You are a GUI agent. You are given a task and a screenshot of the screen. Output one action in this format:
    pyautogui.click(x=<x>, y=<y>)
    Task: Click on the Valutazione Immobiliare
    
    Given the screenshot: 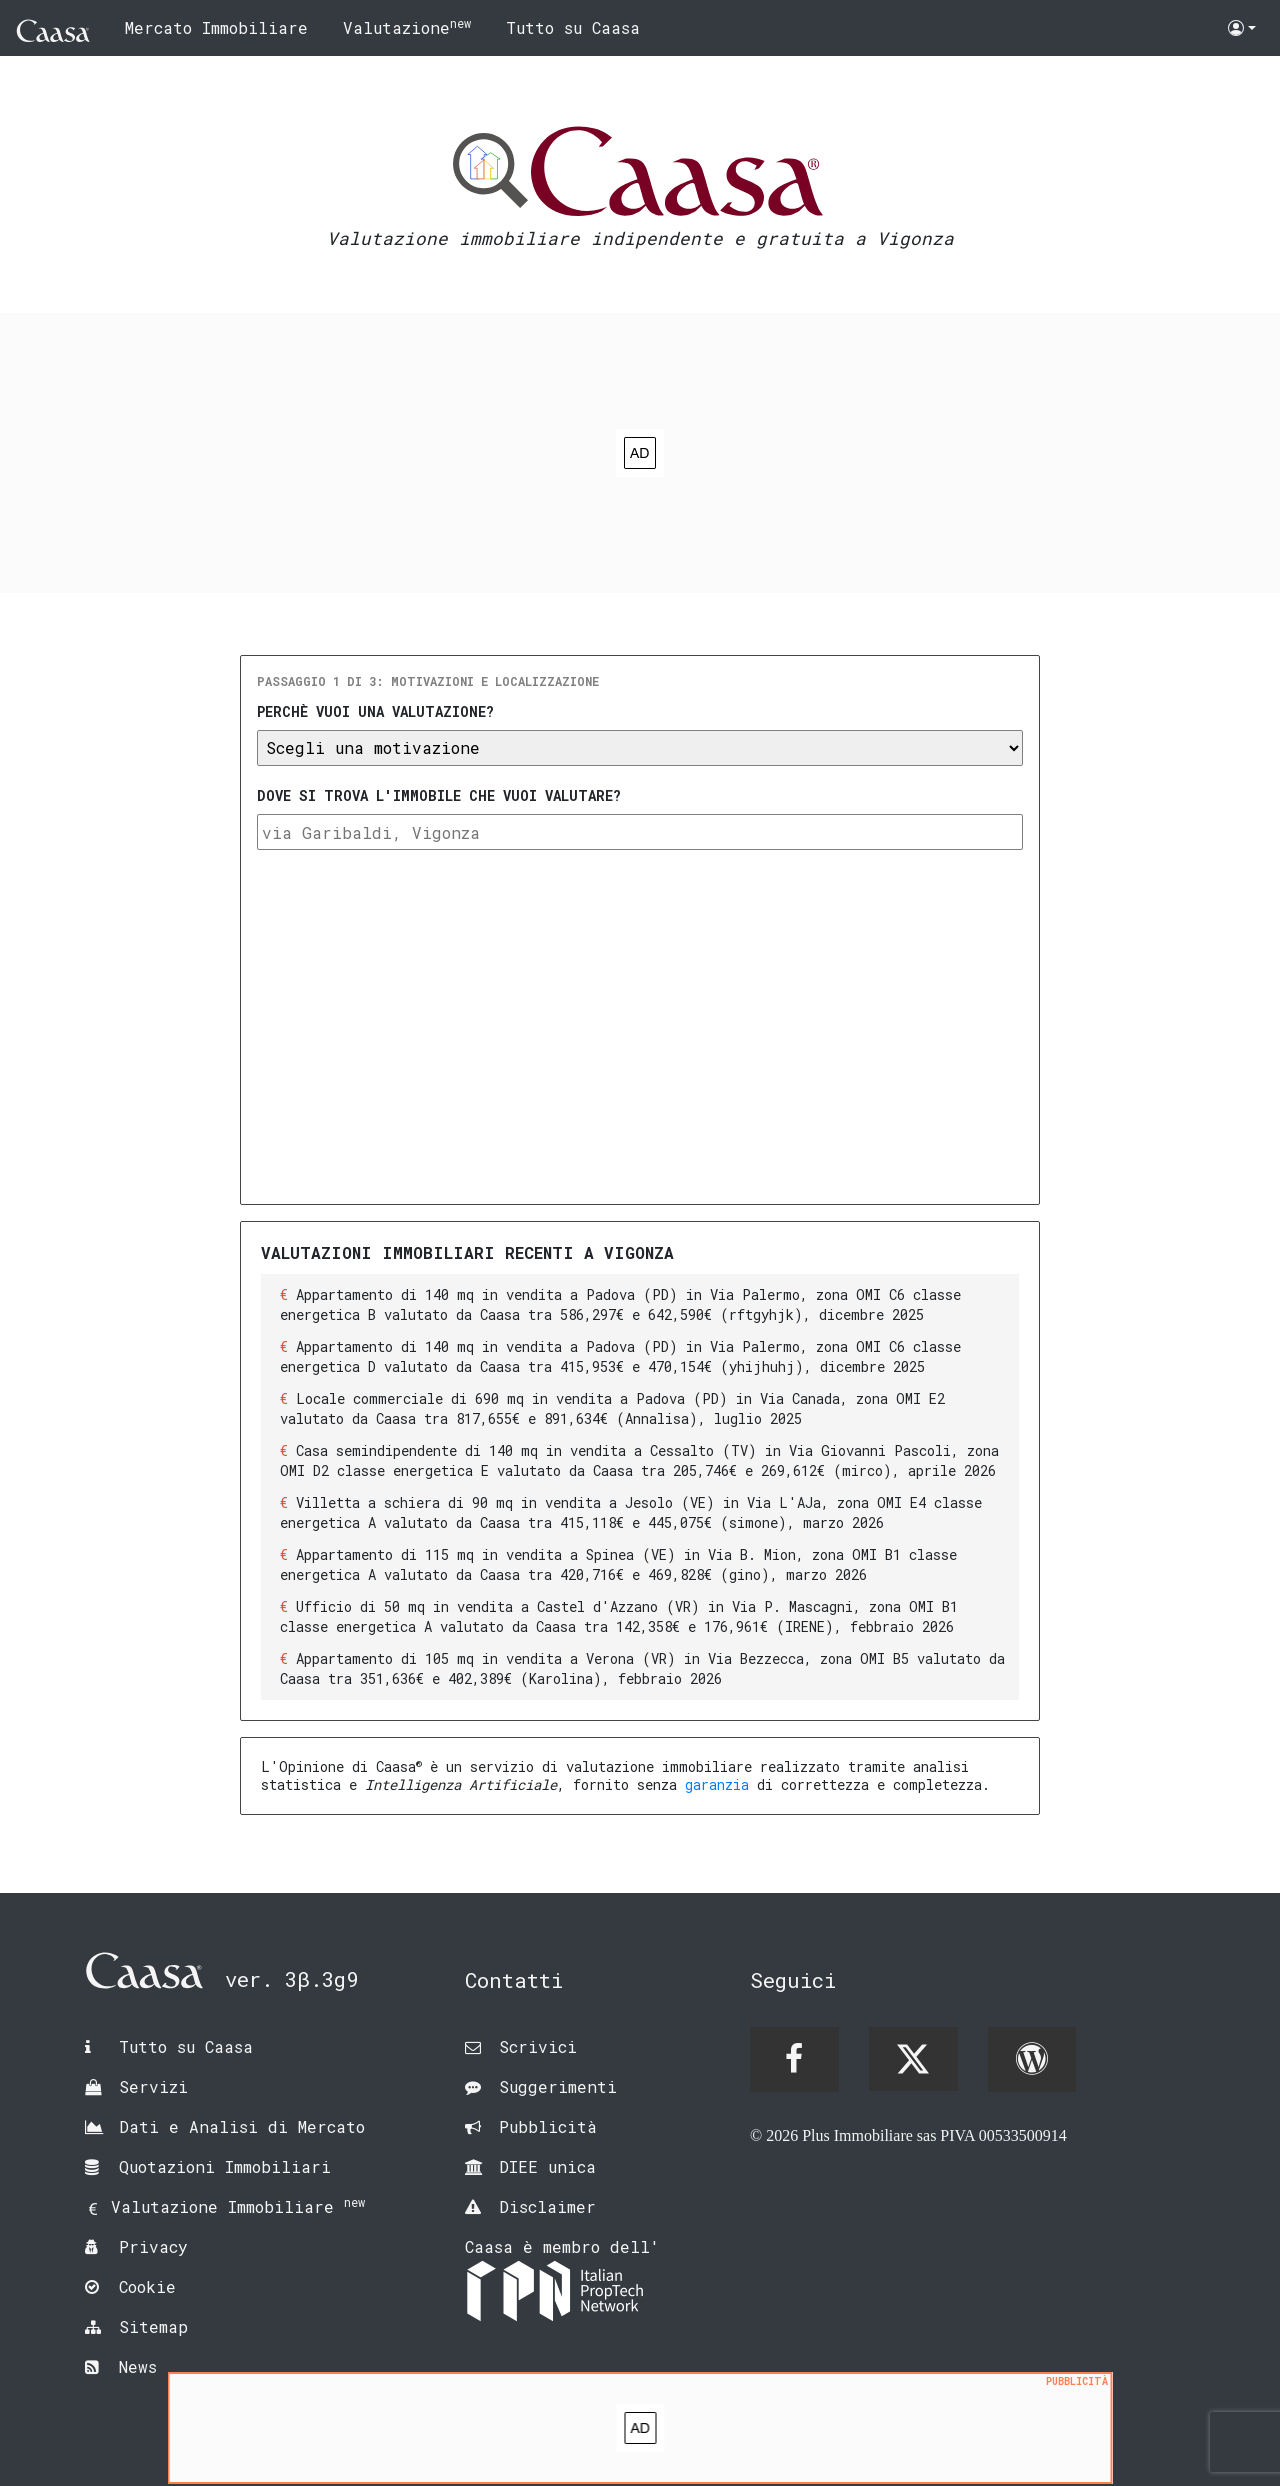 What is the action you would take?
    pyautogui.click(x=238, y=2206)
    